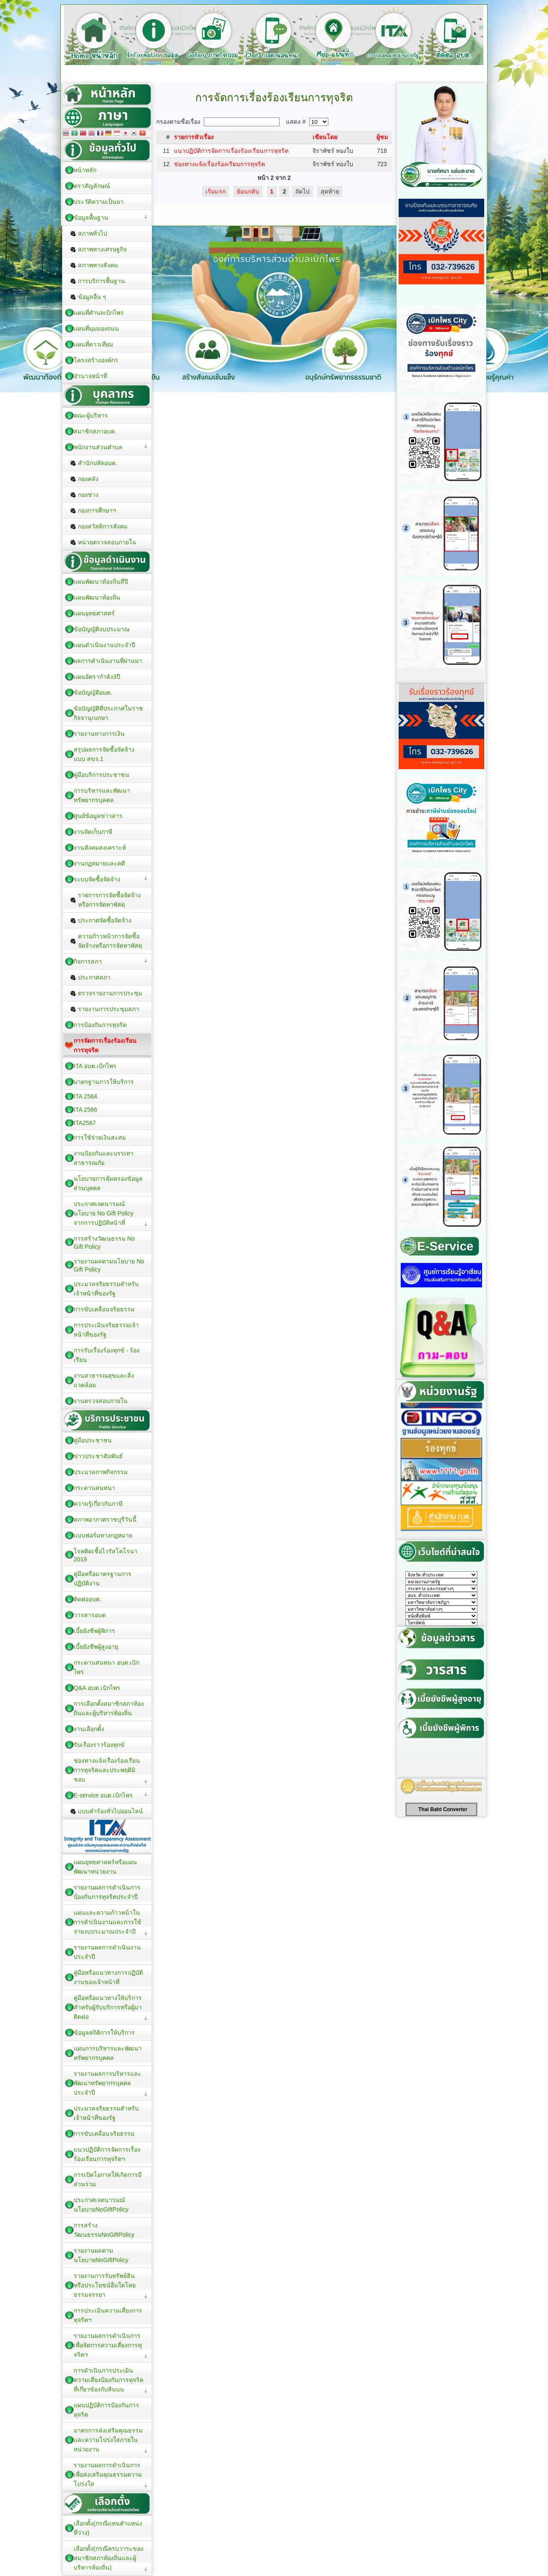 The width and height of the screenshot is (548, 2576). I want to click on ย้อนกลับ, so click(248, 191).